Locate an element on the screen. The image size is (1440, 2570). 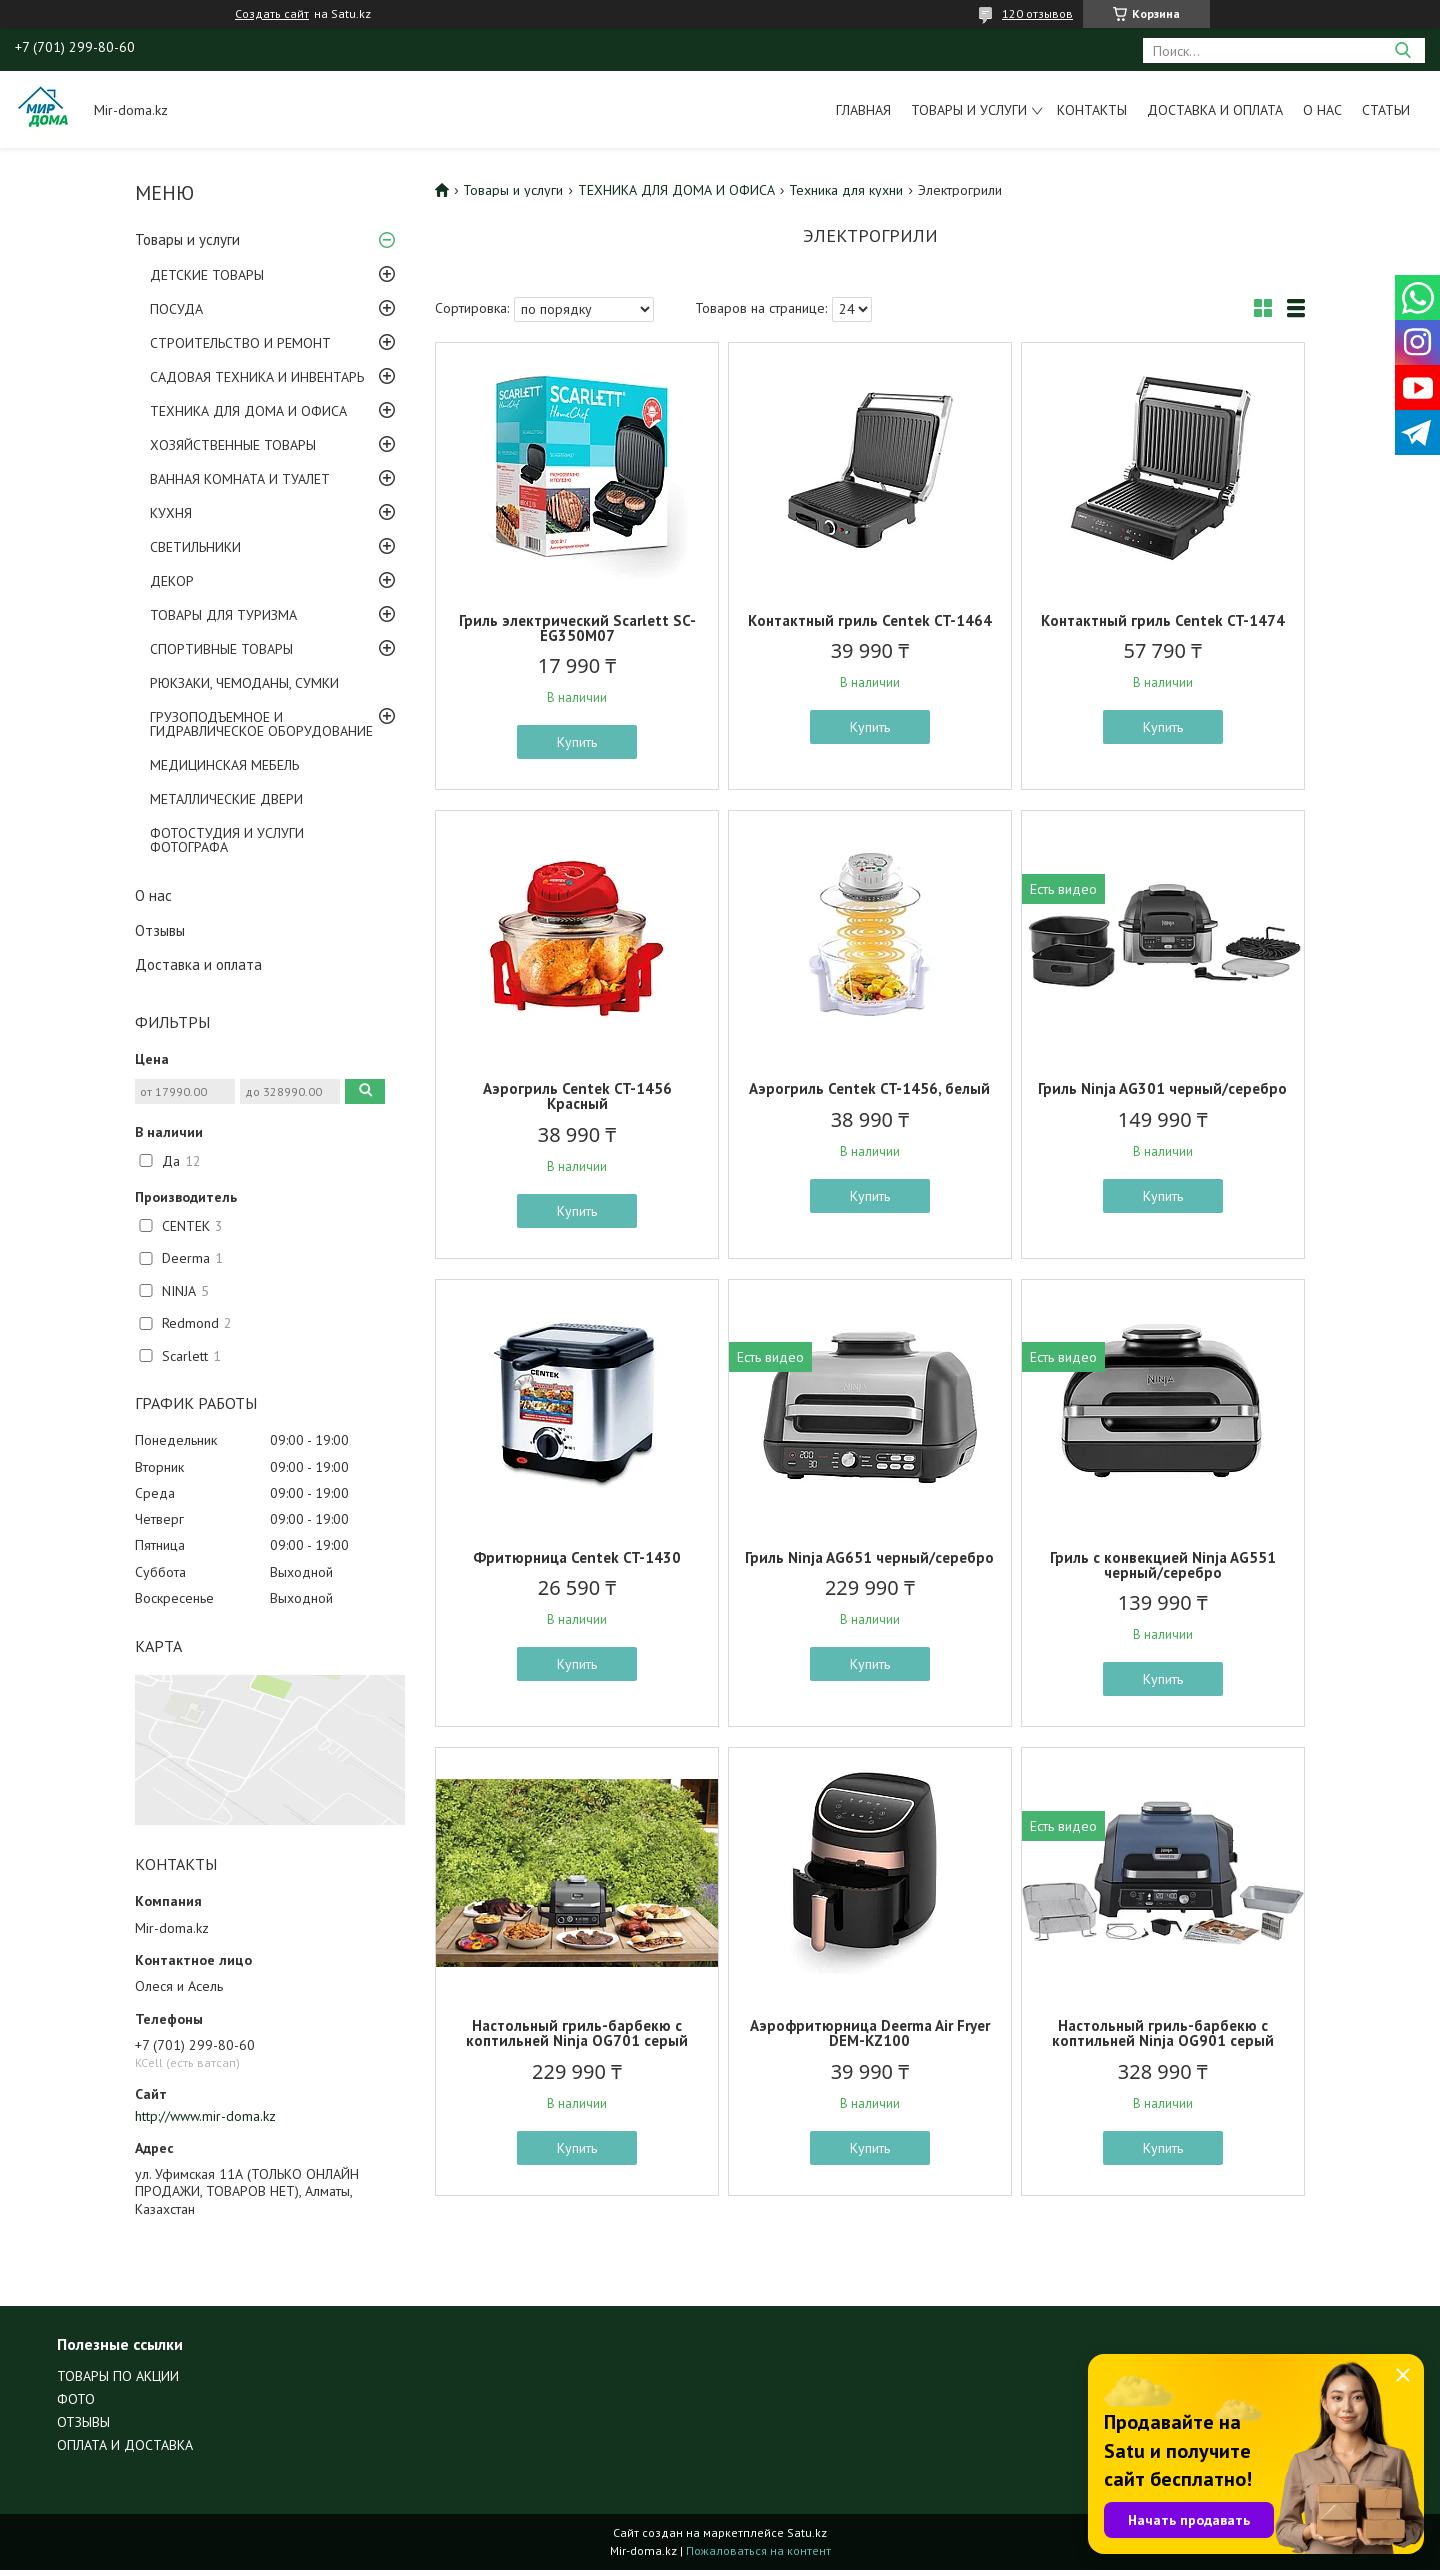
Техника для кухни is located at coordinates (846, 190).